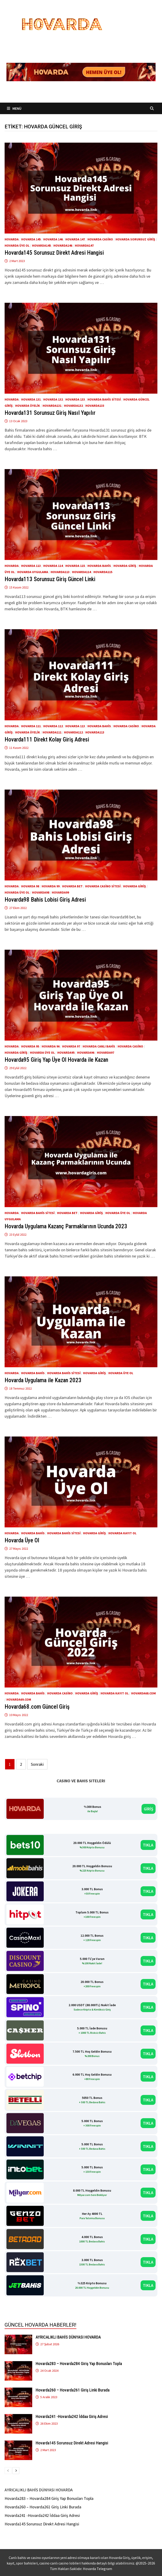  Describe the element at coordinates (99, 566) in the screenshot. I see `Hovarda bahis` at that location.